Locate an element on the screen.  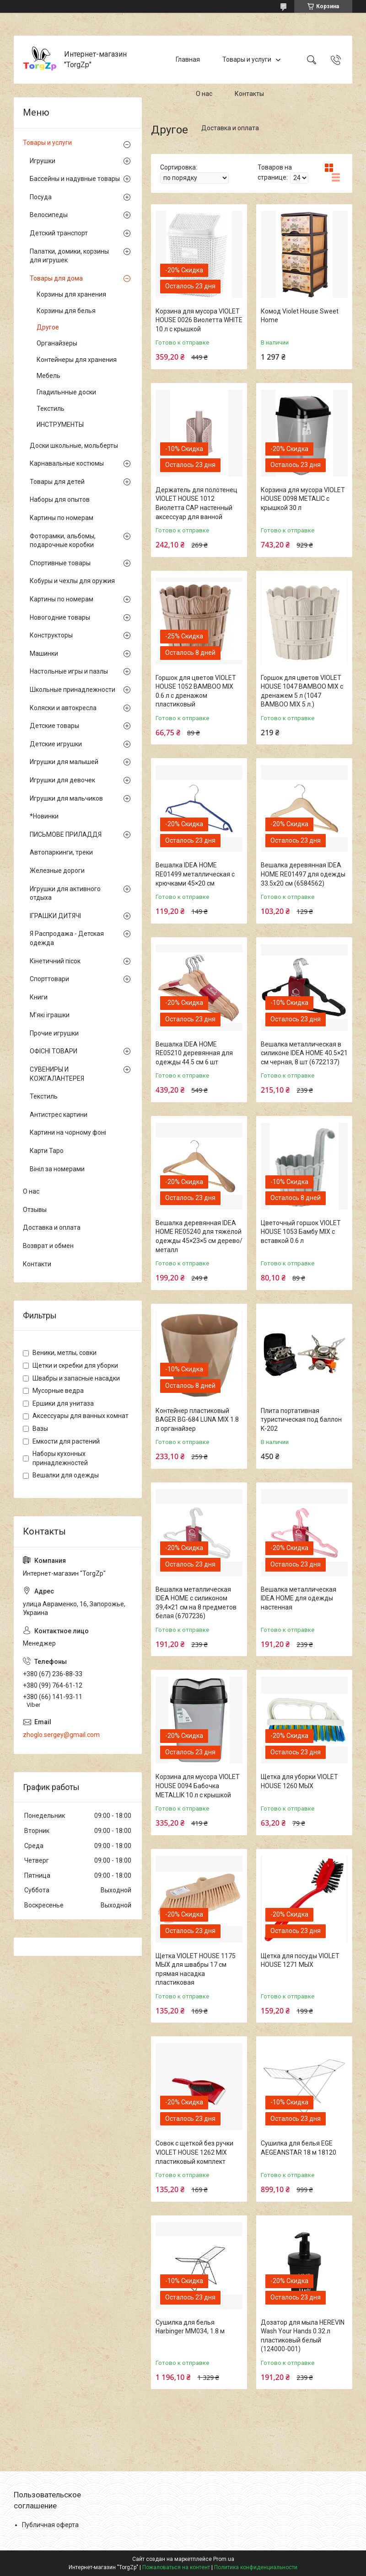
Публичная оферта is located at coordinates (50, 2524).